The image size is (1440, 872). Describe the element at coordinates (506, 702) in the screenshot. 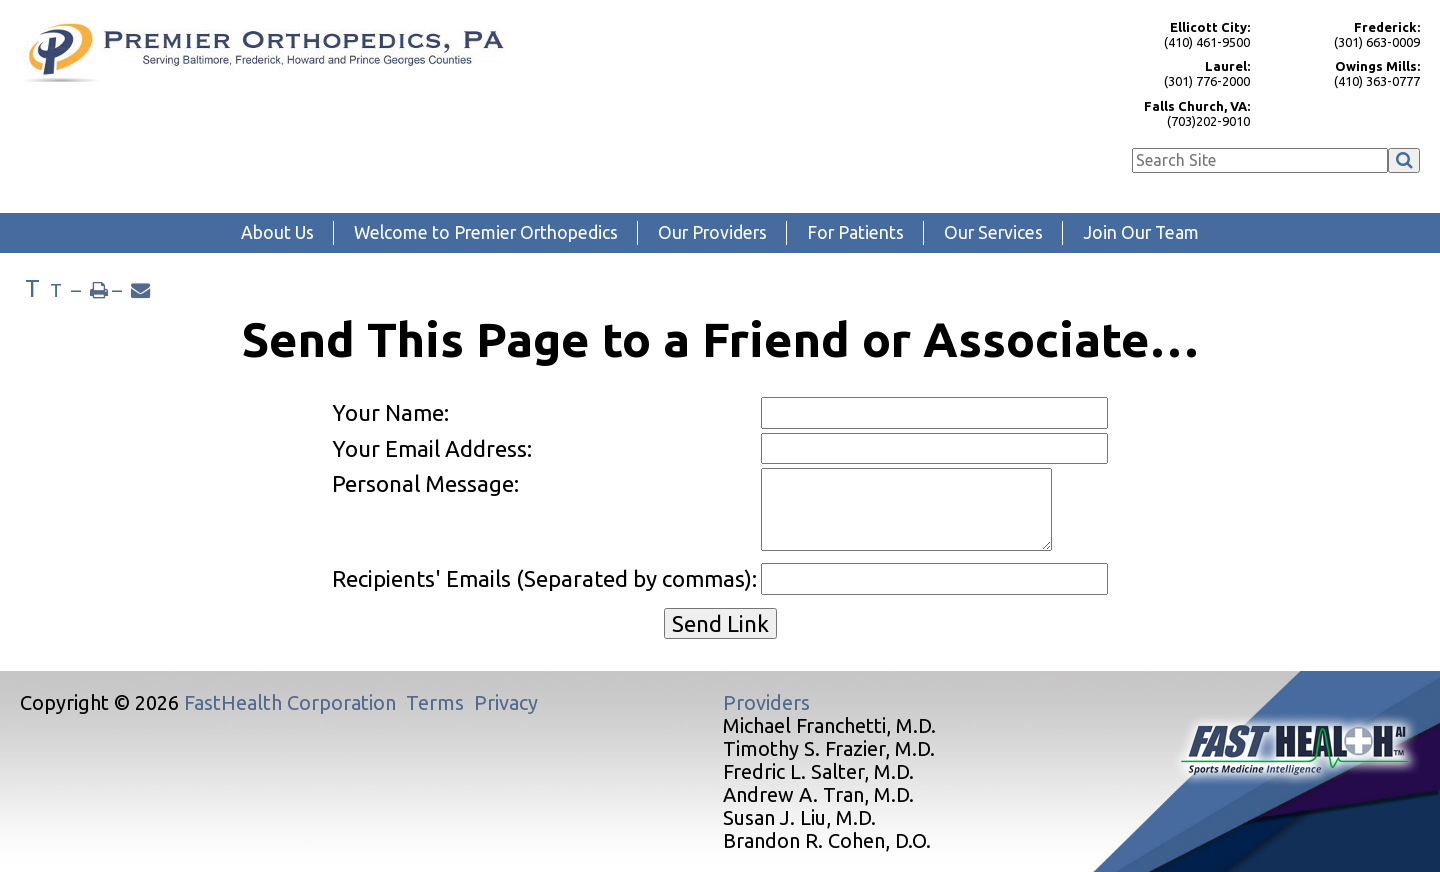

I see `Privacy` at that location.